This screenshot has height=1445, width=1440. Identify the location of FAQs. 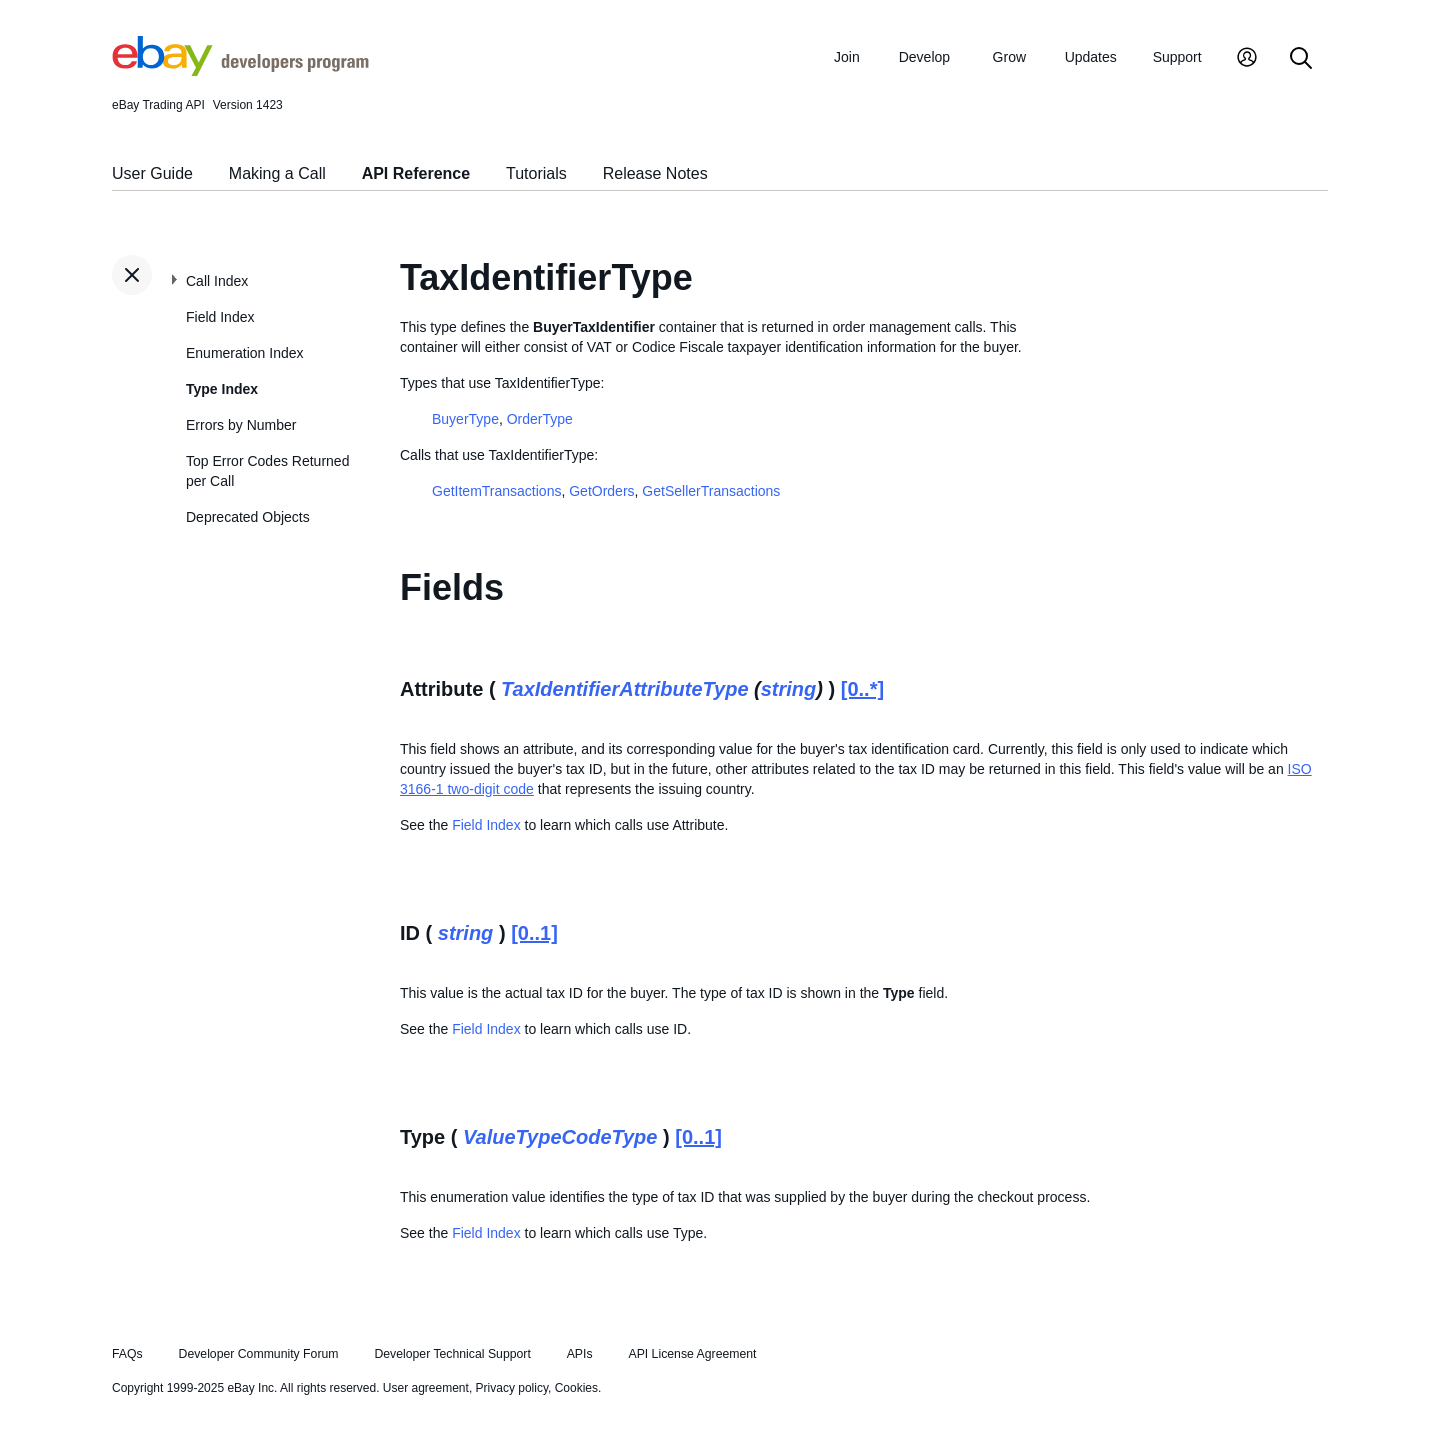
(127, 1354).